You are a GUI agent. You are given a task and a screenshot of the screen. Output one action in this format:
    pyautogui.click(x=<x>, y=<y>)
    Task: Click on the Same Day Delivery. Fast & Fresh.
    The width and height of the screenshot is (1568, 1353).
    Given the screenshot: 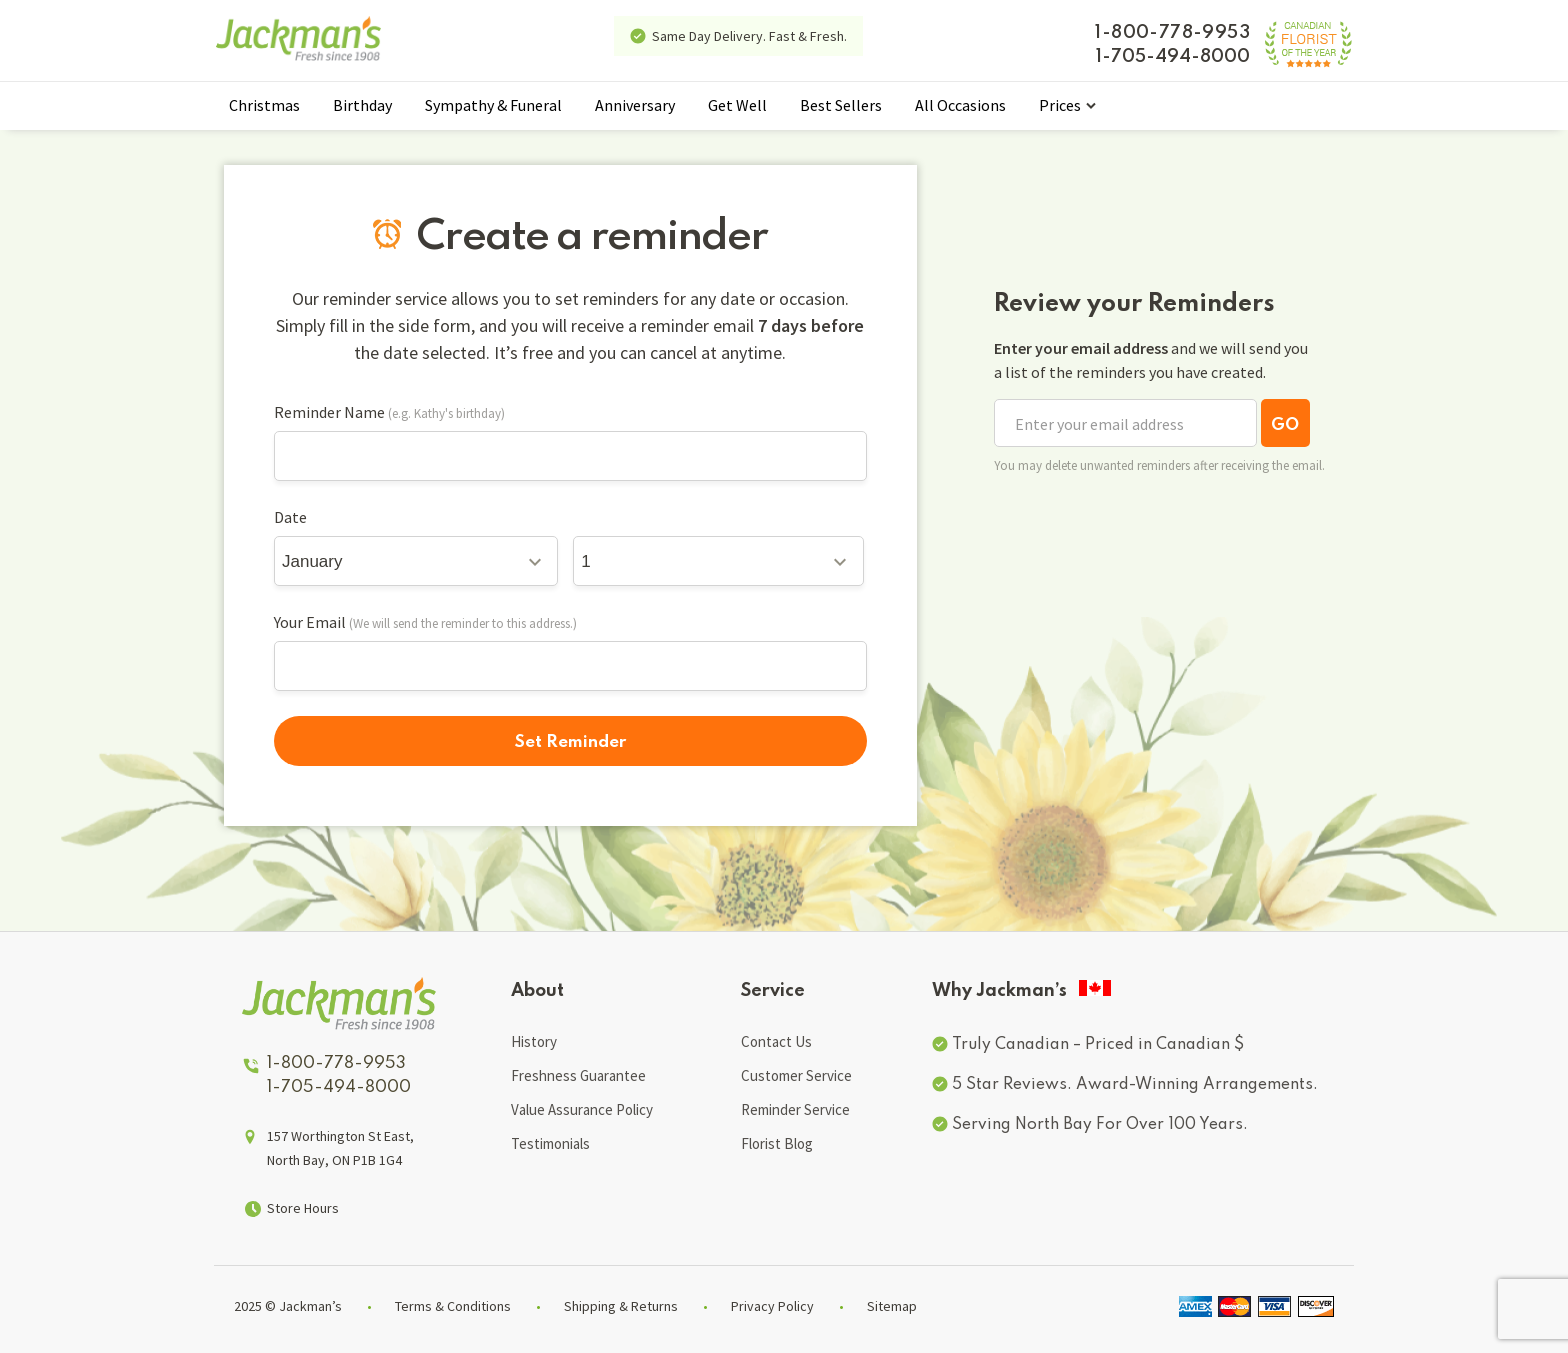 What is the action you would take?
    pyautogui.click(x=749, y=36)
    